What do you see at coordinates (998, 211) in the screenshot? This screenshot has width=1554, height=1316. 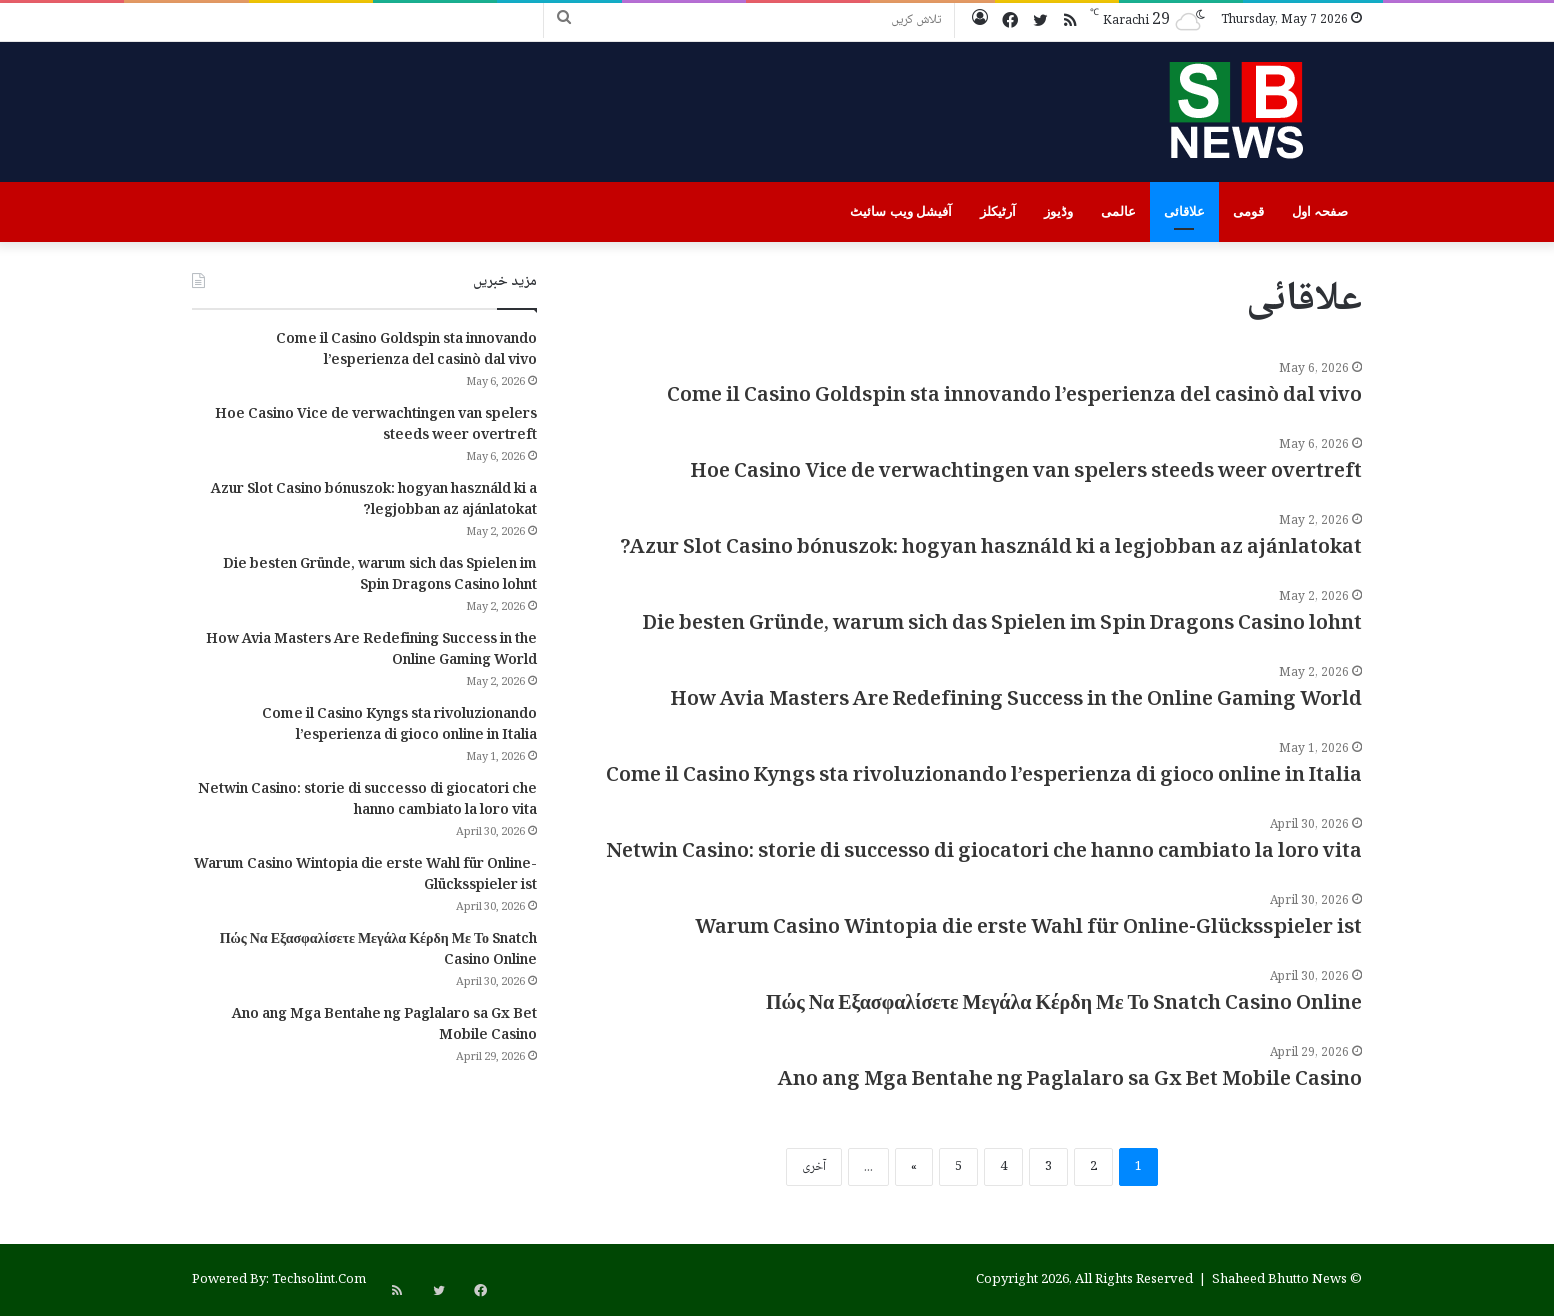 I see `آرٹیکلز` at bounding box center [998, 211].